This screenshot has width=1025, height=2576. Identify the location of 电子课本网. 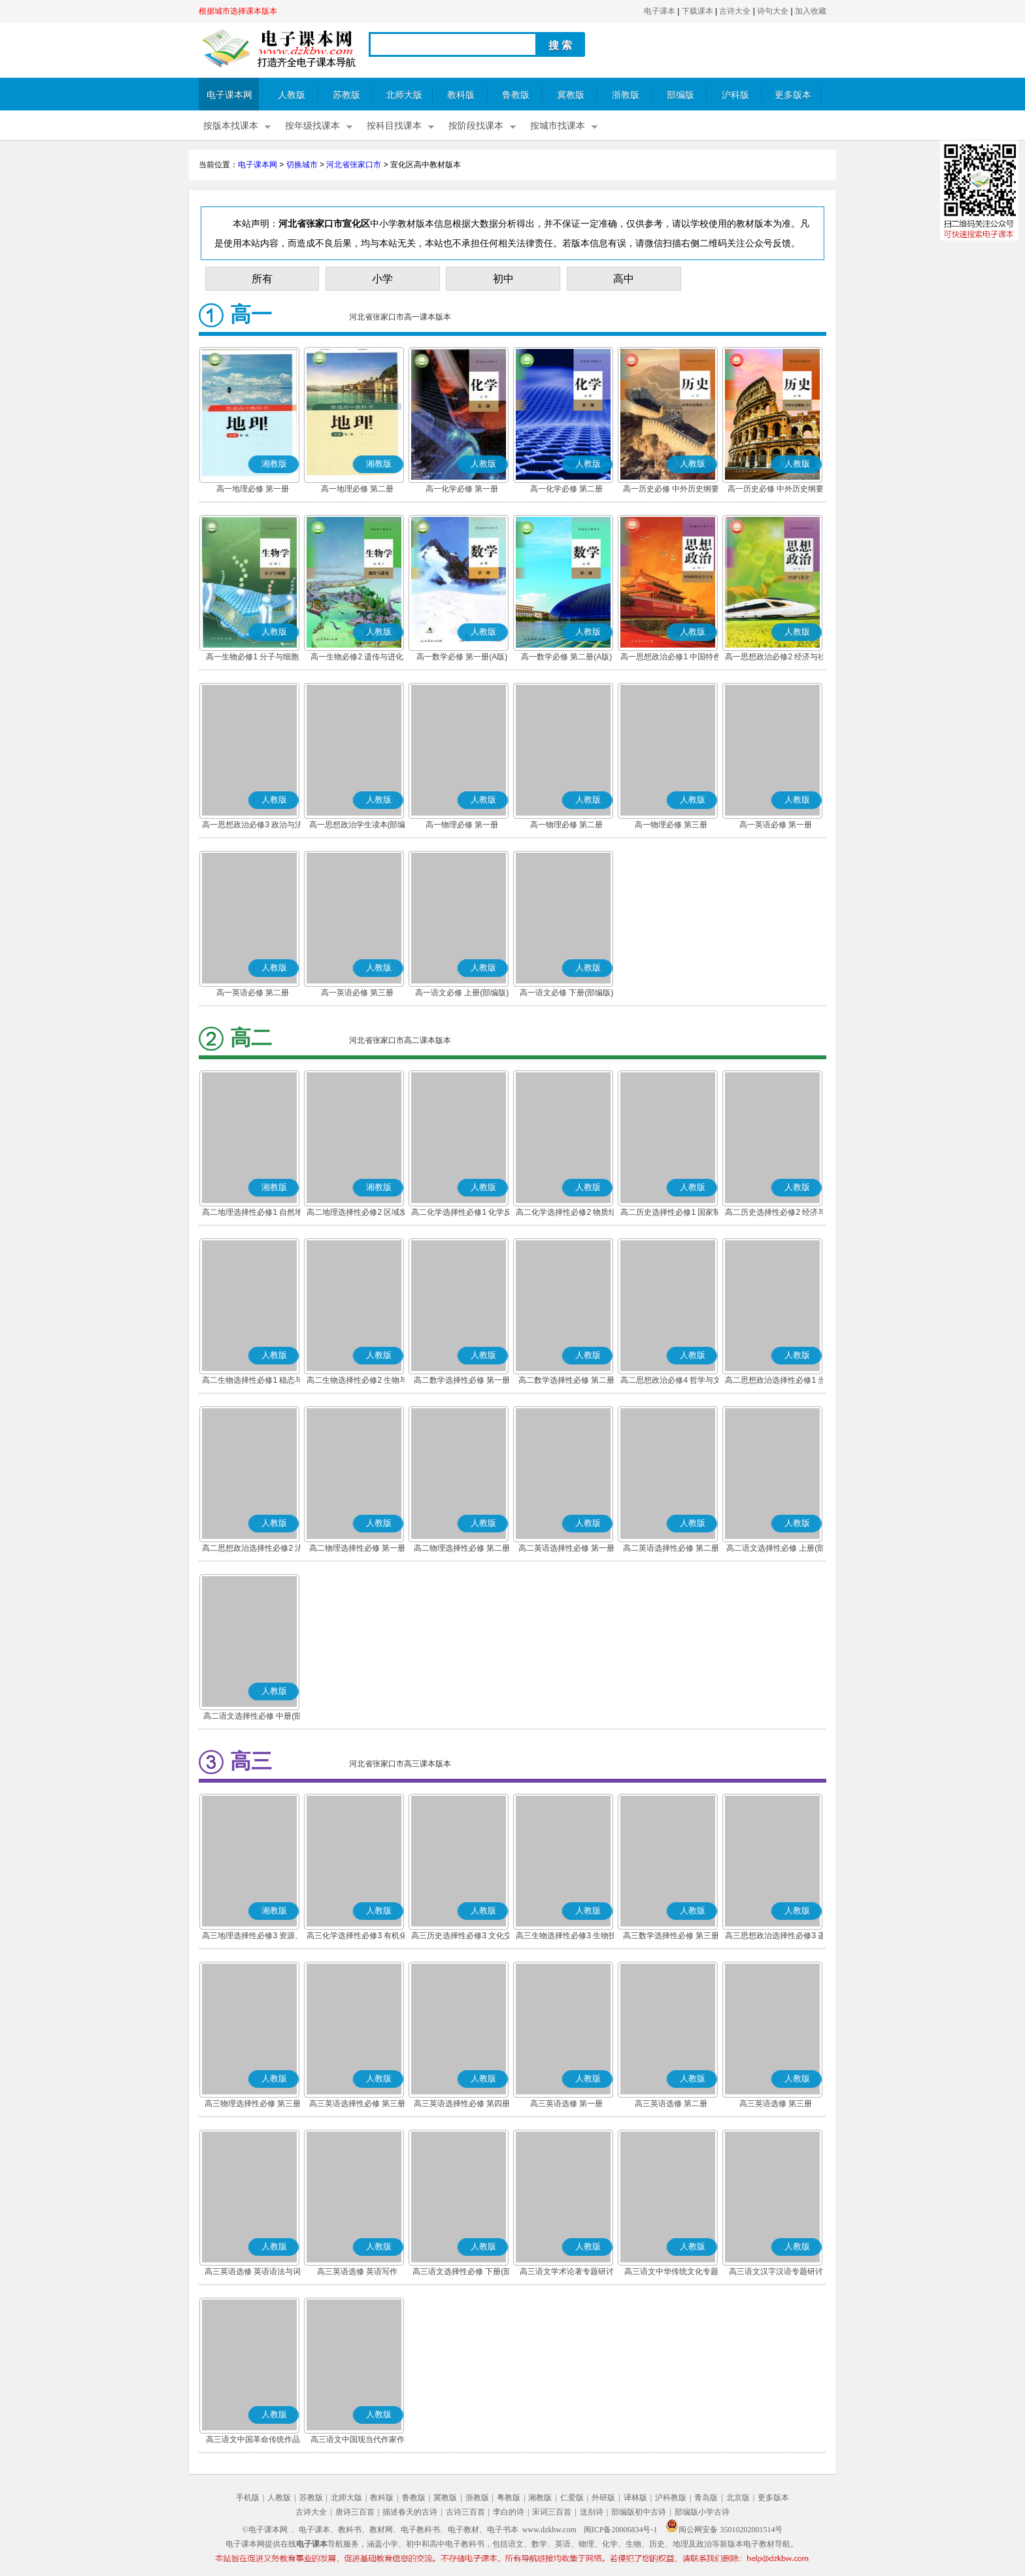
(229, 95).